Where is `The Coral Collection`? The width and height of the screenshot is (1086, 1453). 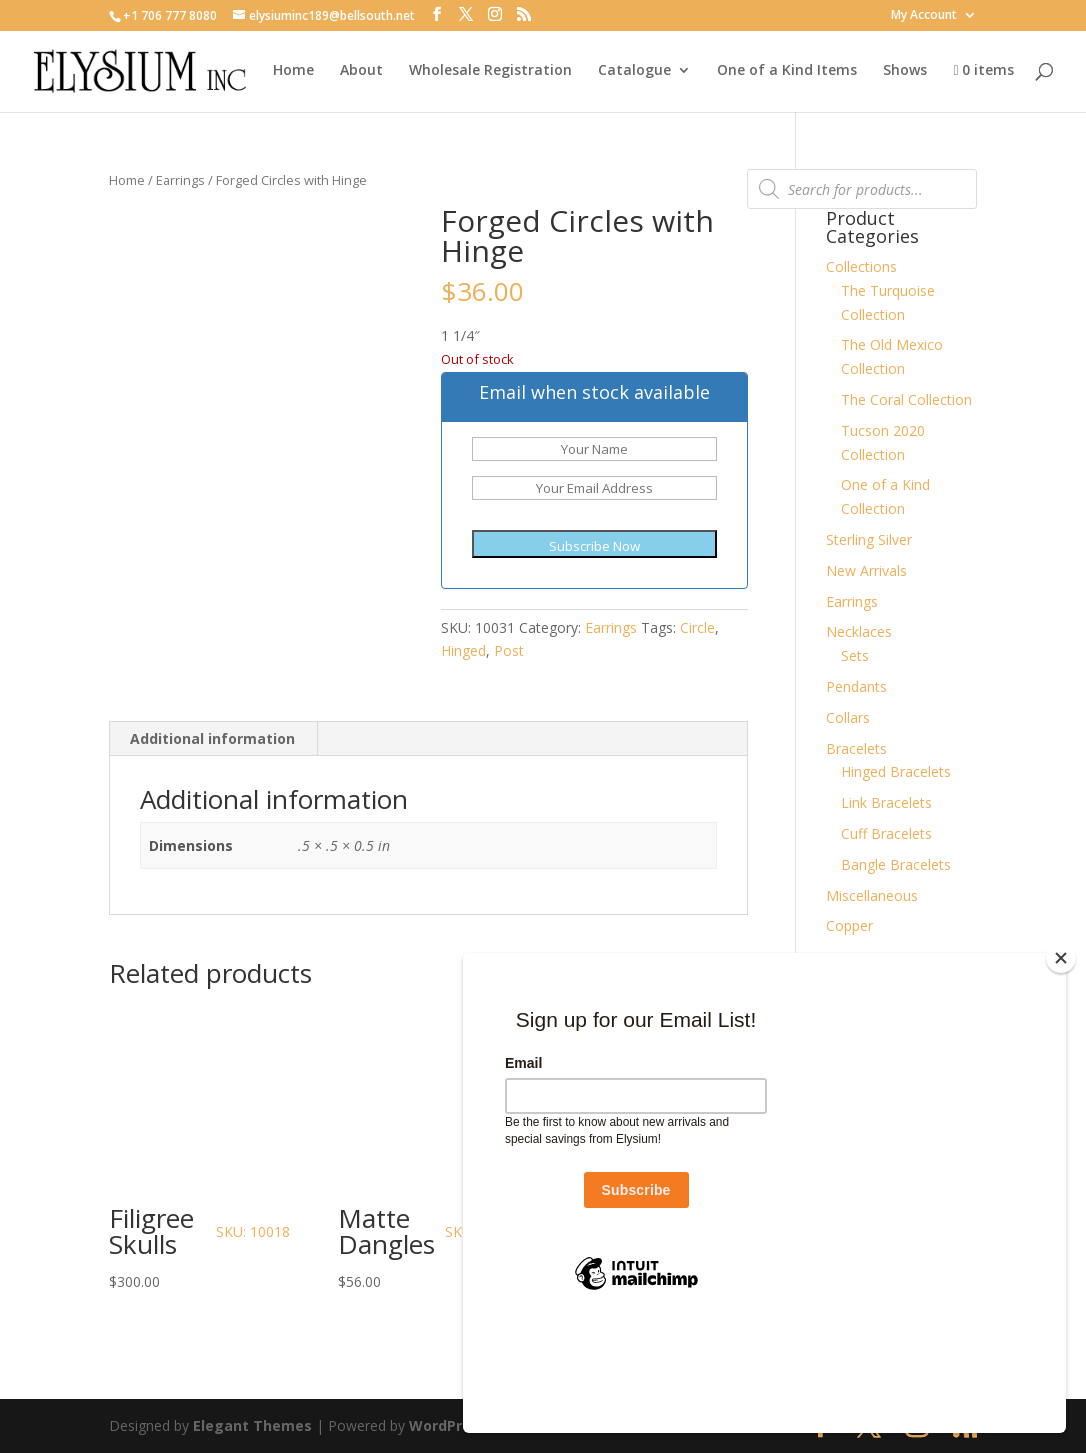
The Coral Collection is located at coordinates (906, 399).